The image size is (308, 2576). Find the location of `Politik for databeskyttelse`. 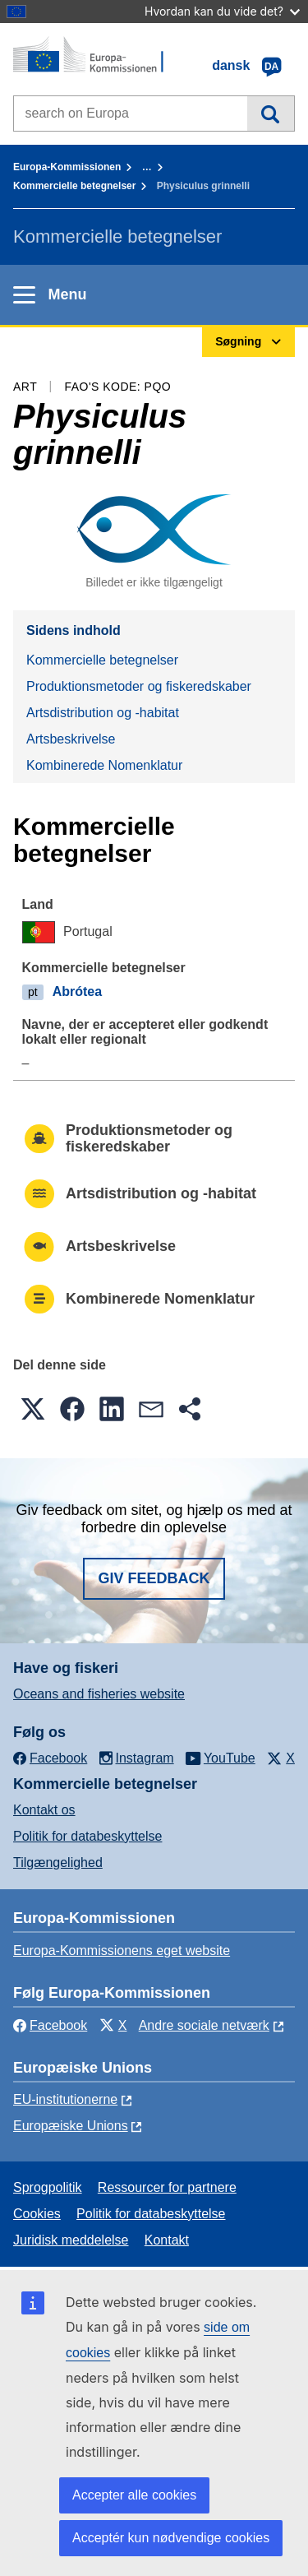

Politik for databeskyttelse is located at coordinates (87, 1836).